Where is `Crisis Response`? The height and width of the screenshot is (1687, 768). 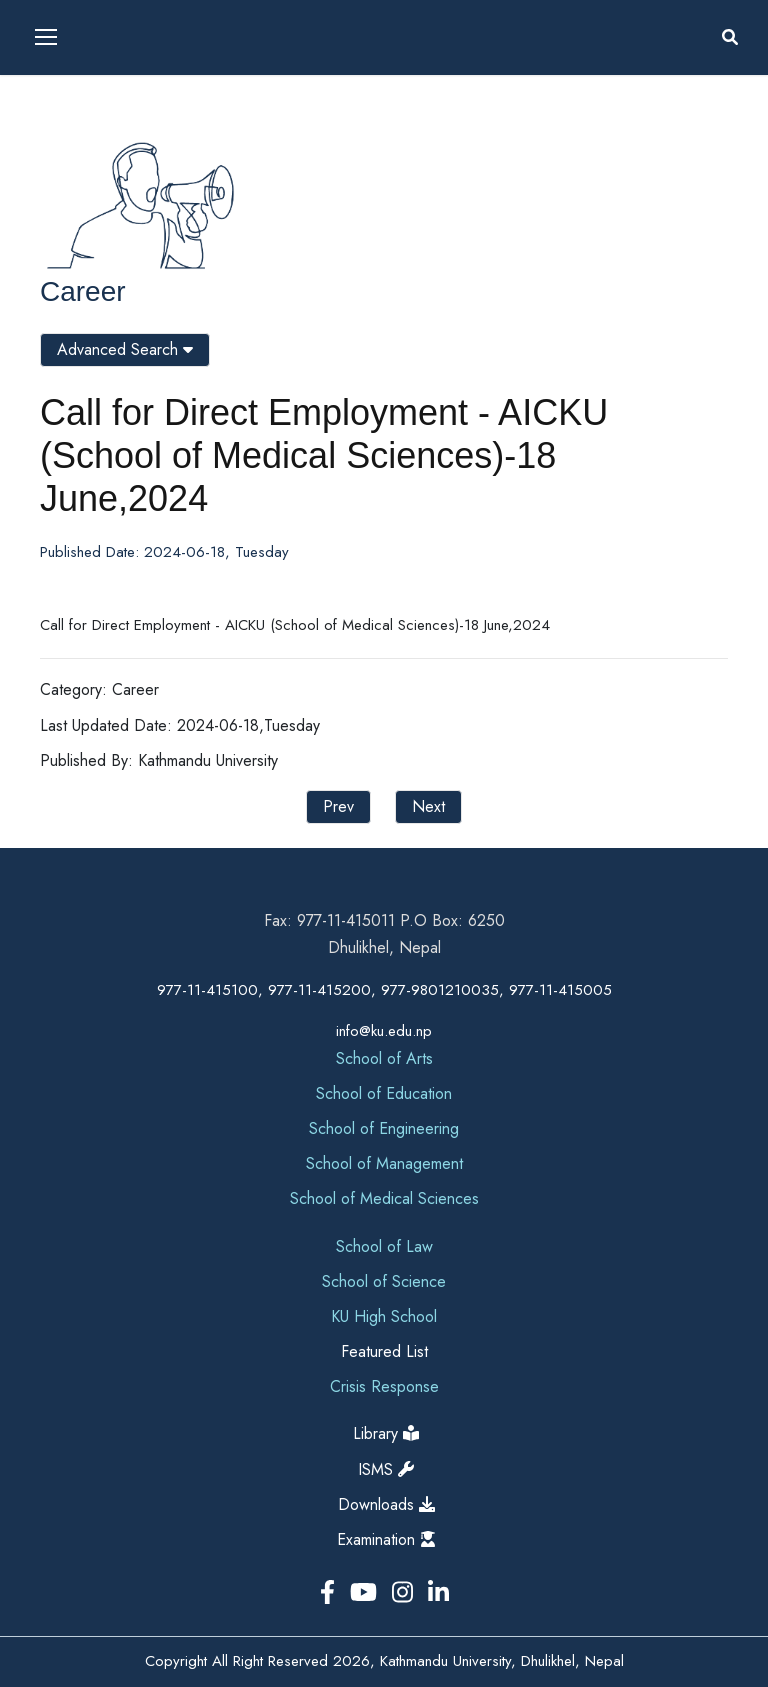
Crisis Response is located at coordinates (384, 1386).